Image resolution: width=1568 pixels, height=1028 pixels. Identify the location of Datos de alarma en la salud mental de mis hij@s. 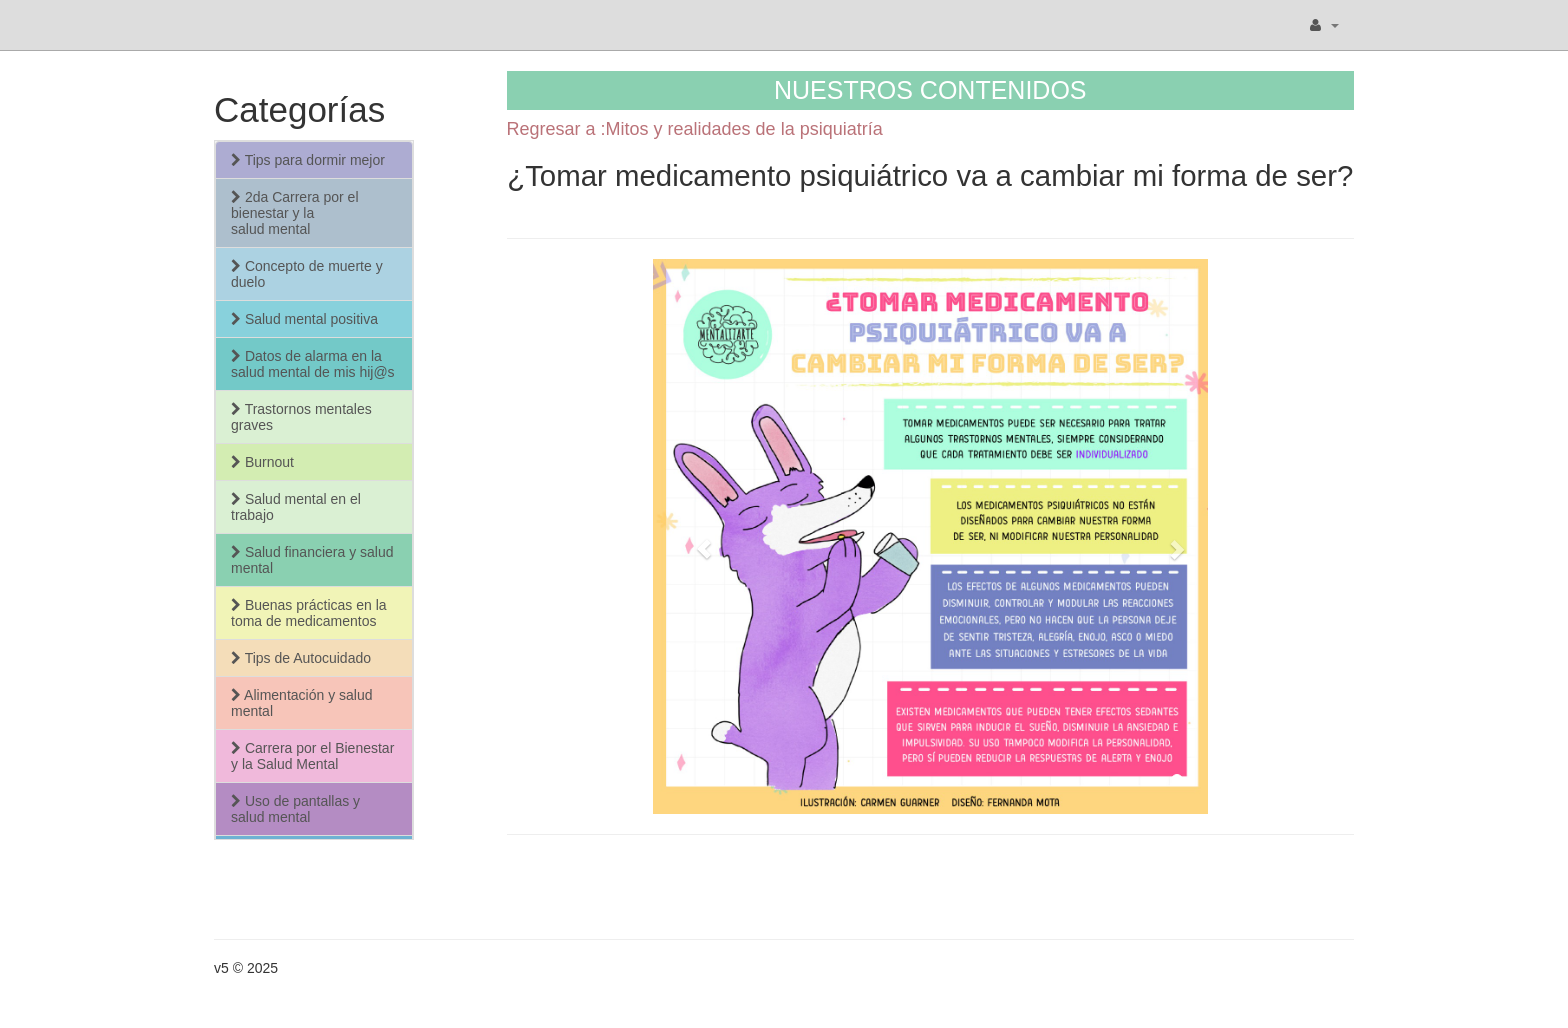
(313, 364).